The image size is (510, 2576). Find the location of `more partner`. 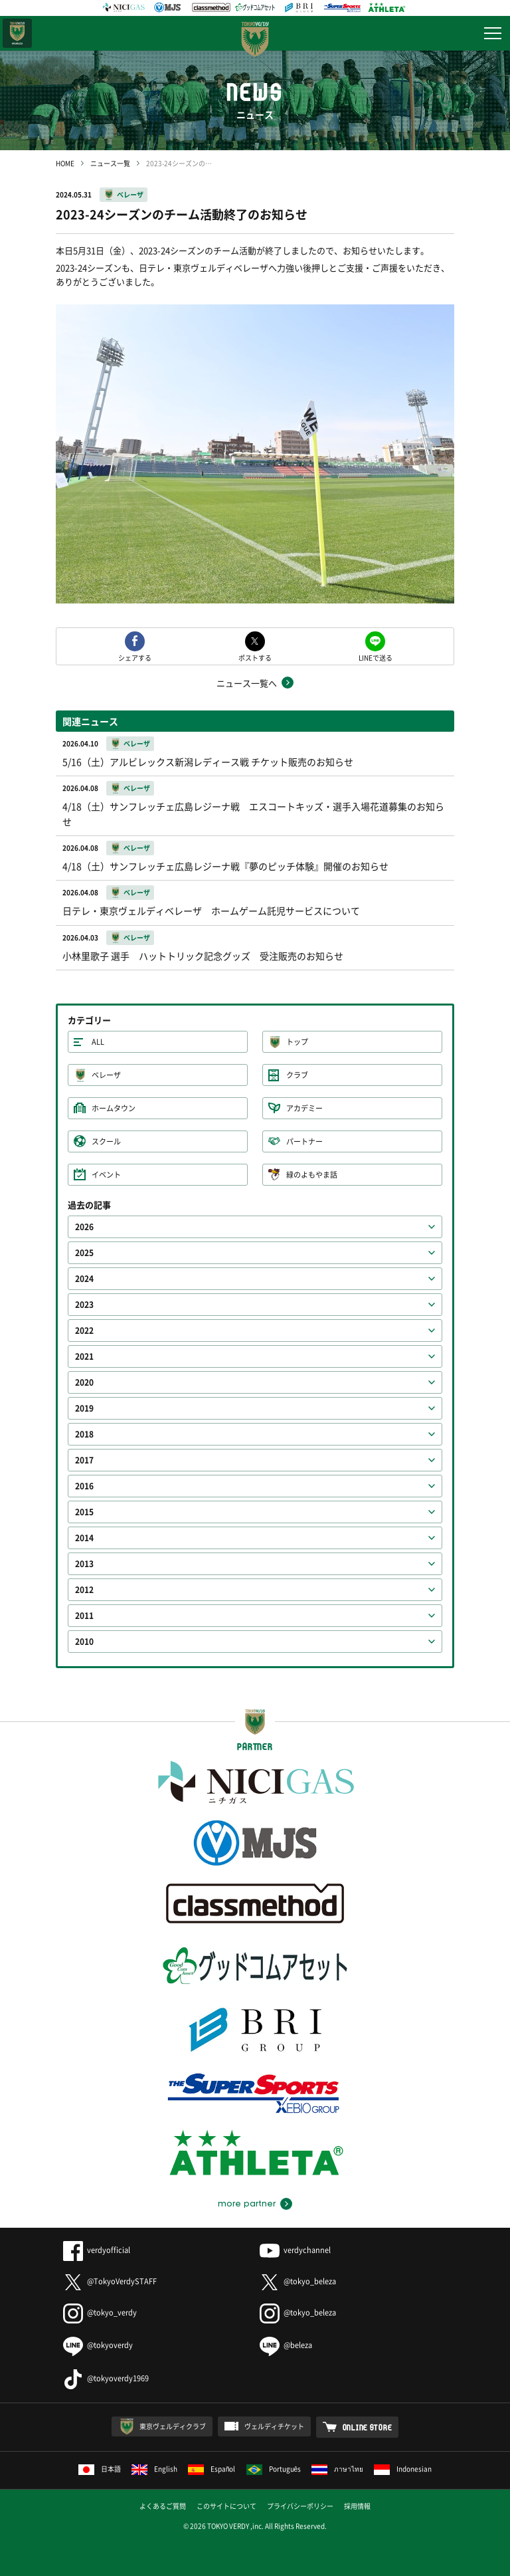

more partner is located at coordinates (247, 2204).